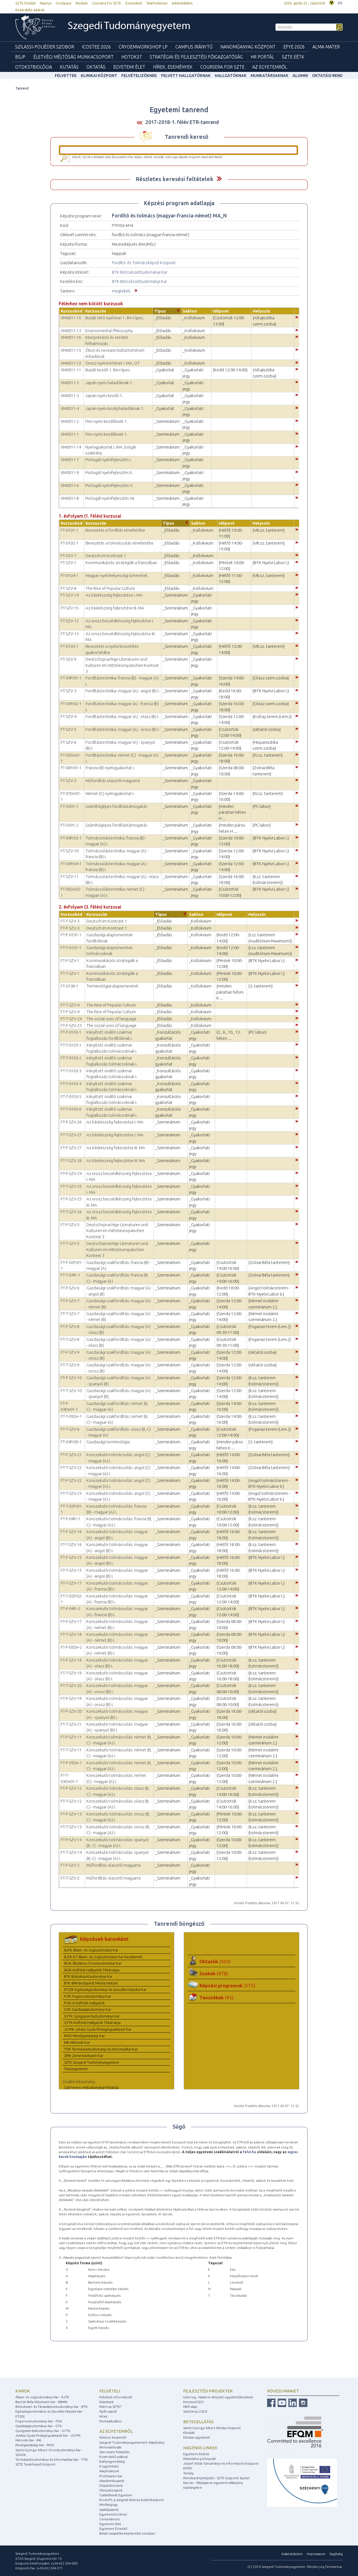 The width and height of the screenshot is (358, 2576). Describe the element at coordinates (109, 2466) in the screenshot. I see `E-ügyintézés` at that location.